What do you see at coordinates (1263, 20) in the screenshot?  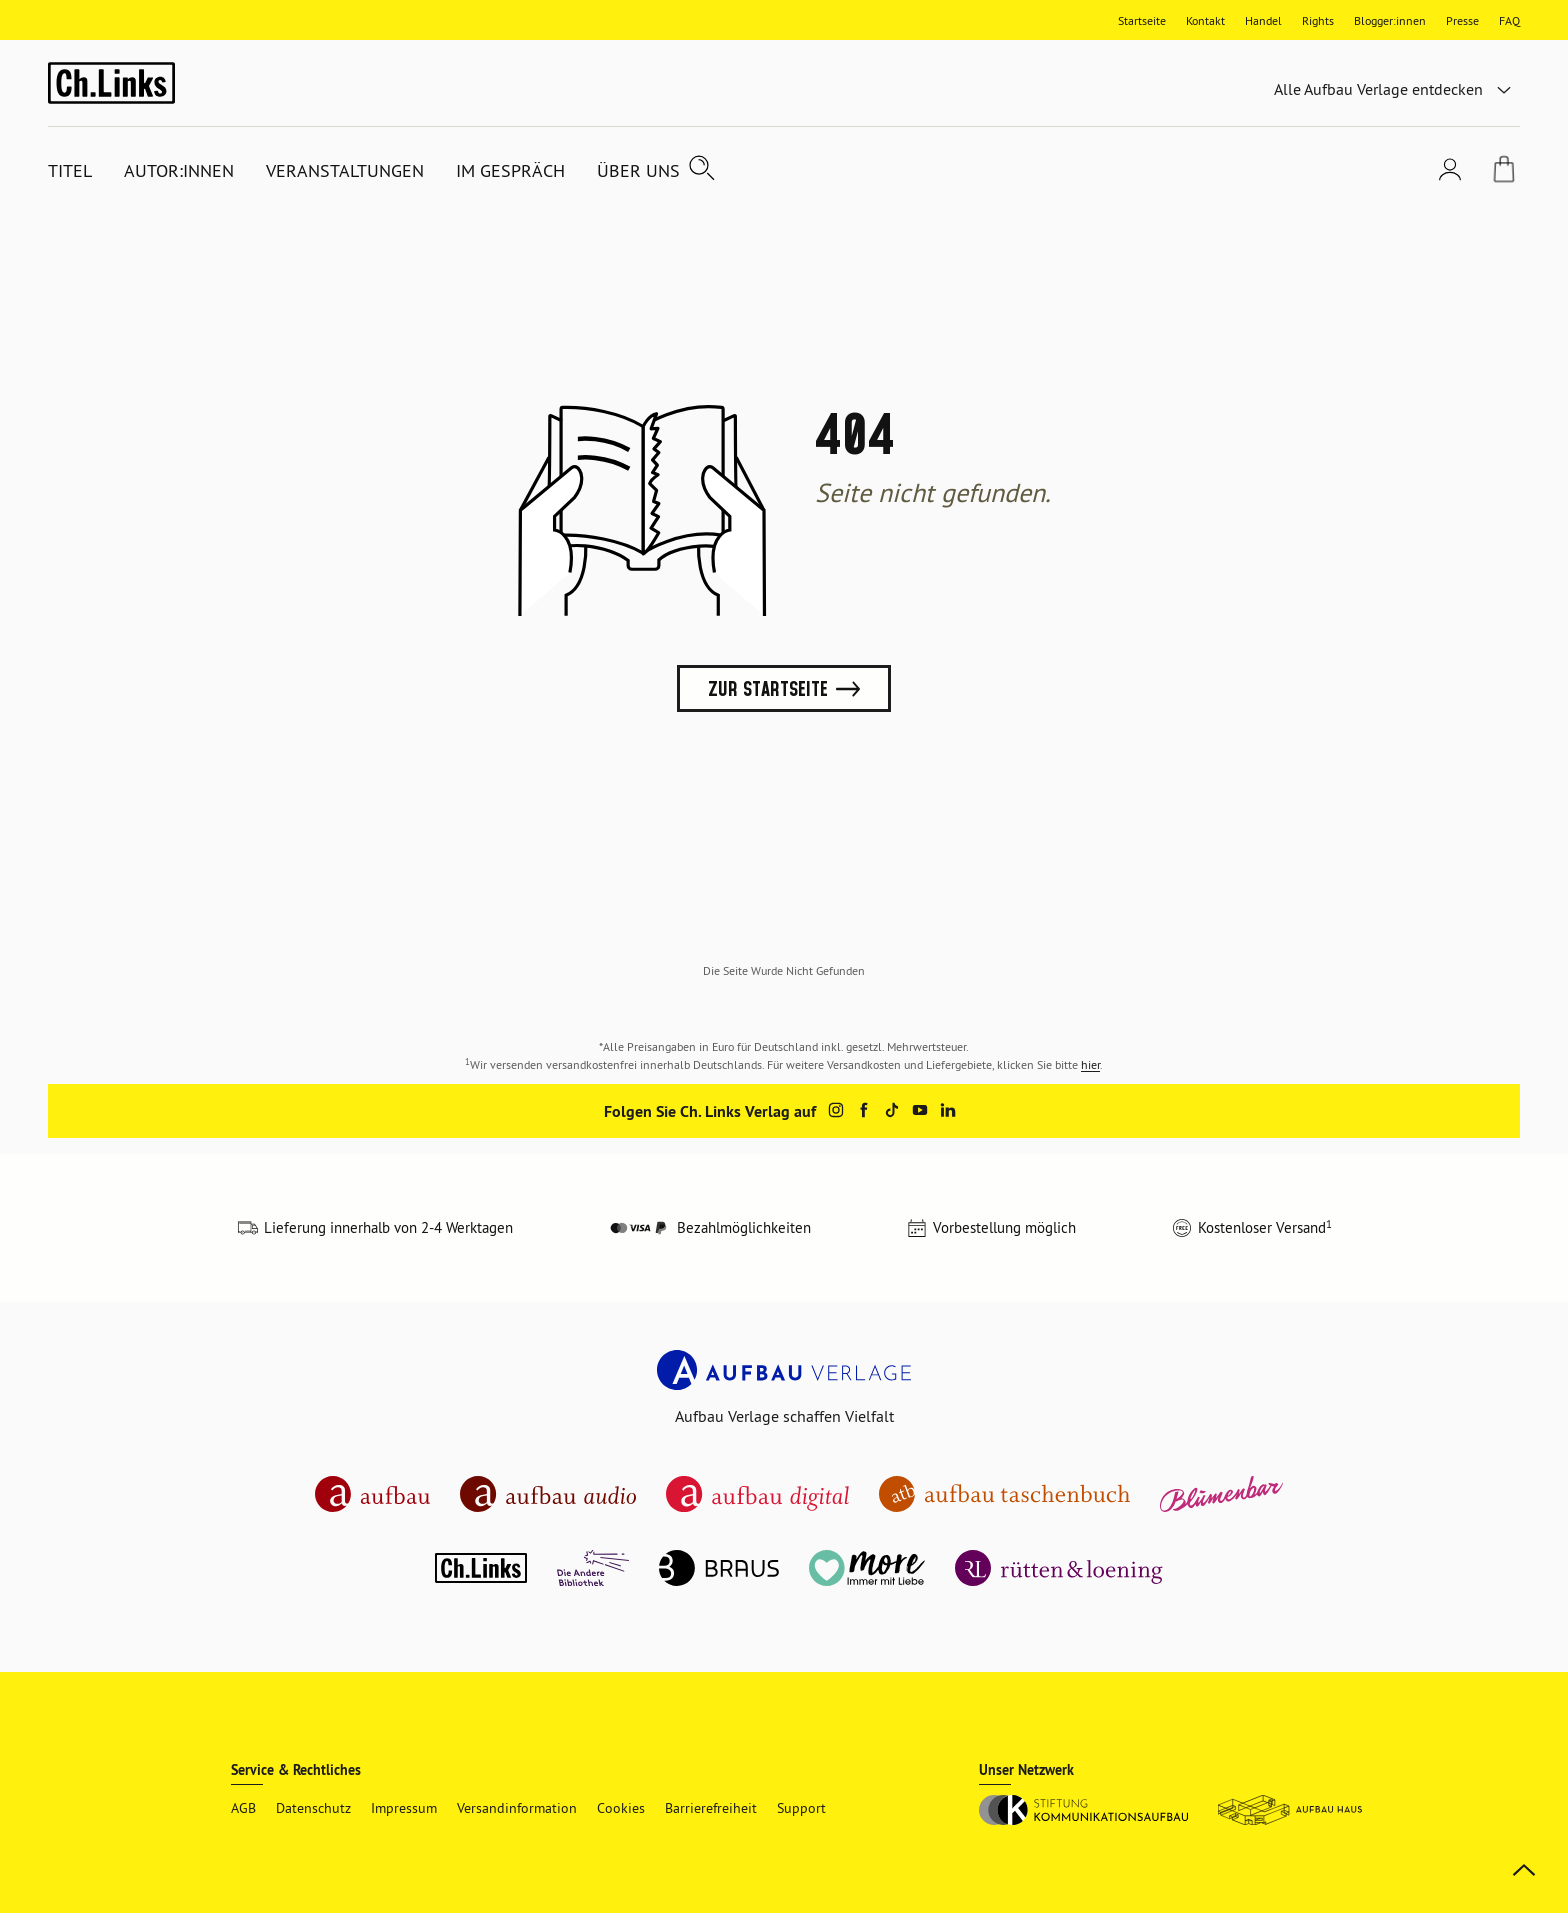 I see `Handel` at bounding box center [1263, 20].